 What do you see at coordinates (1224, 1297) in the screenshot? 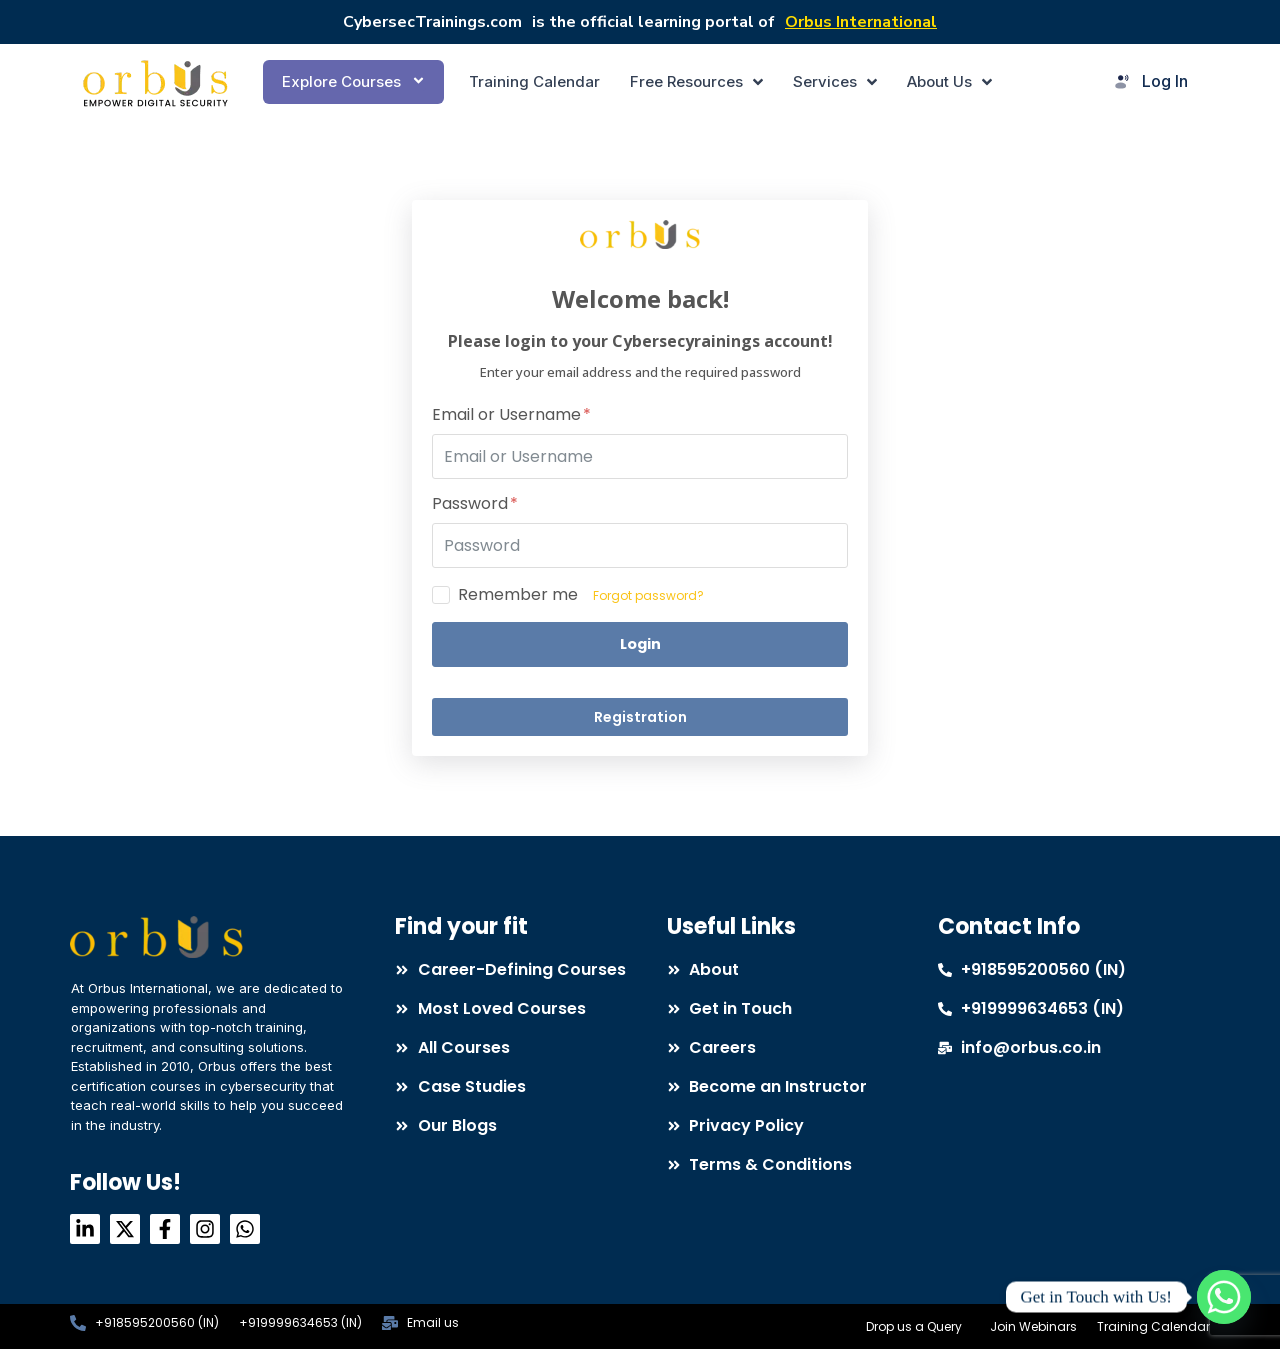
I see `[Whatsapp]` at bounding box center [1224, 1297].